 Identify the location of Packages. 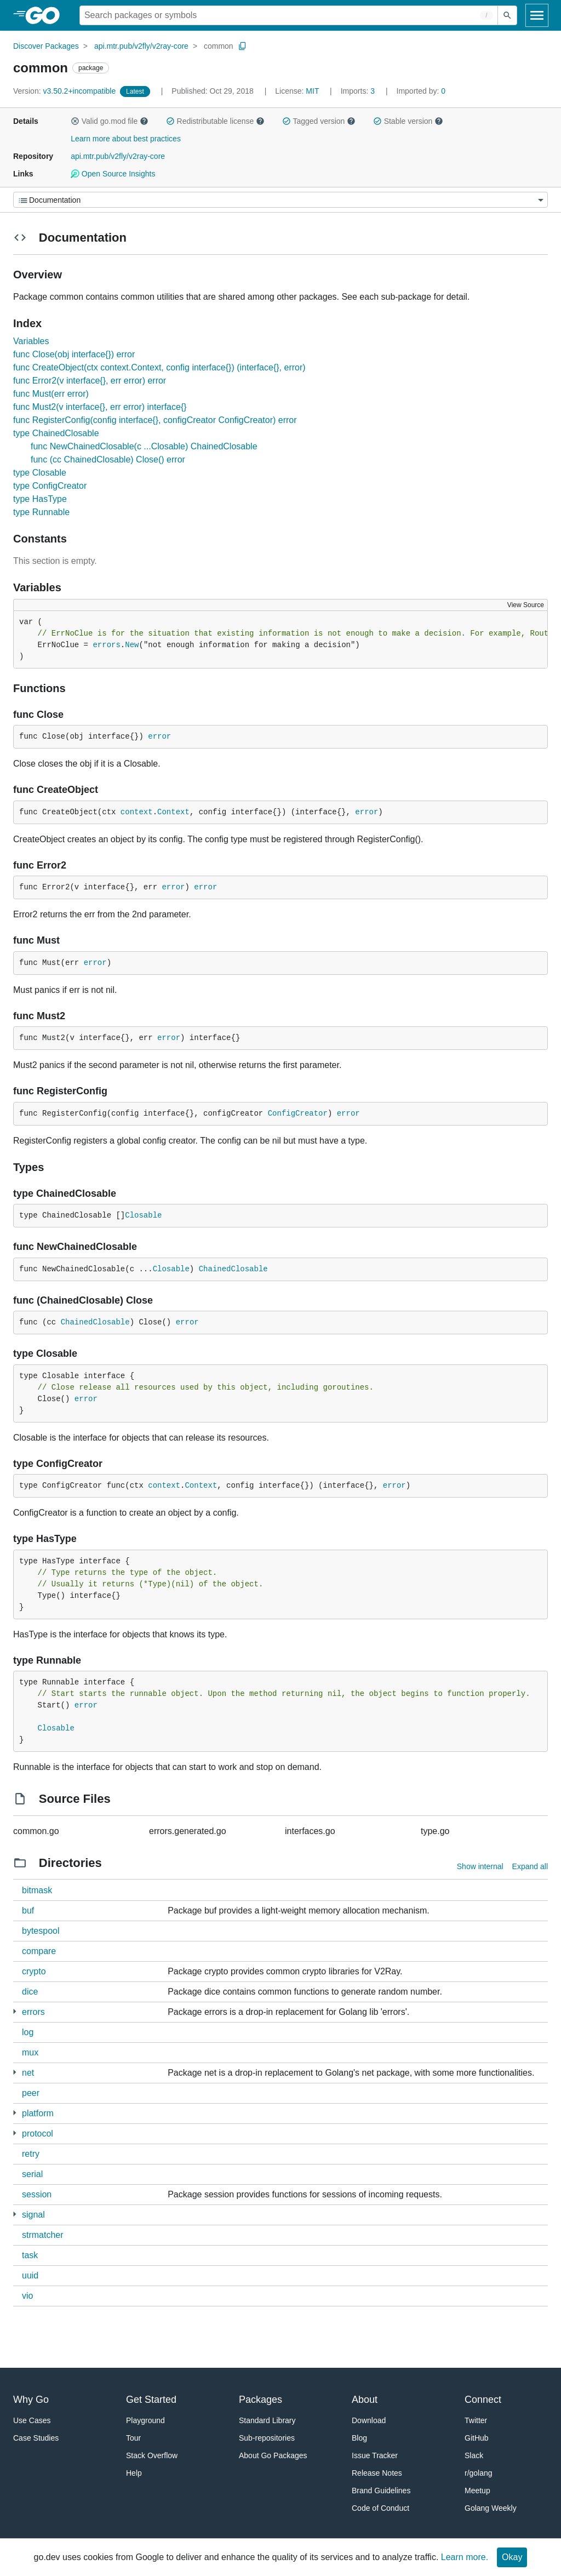
(260, 2399).